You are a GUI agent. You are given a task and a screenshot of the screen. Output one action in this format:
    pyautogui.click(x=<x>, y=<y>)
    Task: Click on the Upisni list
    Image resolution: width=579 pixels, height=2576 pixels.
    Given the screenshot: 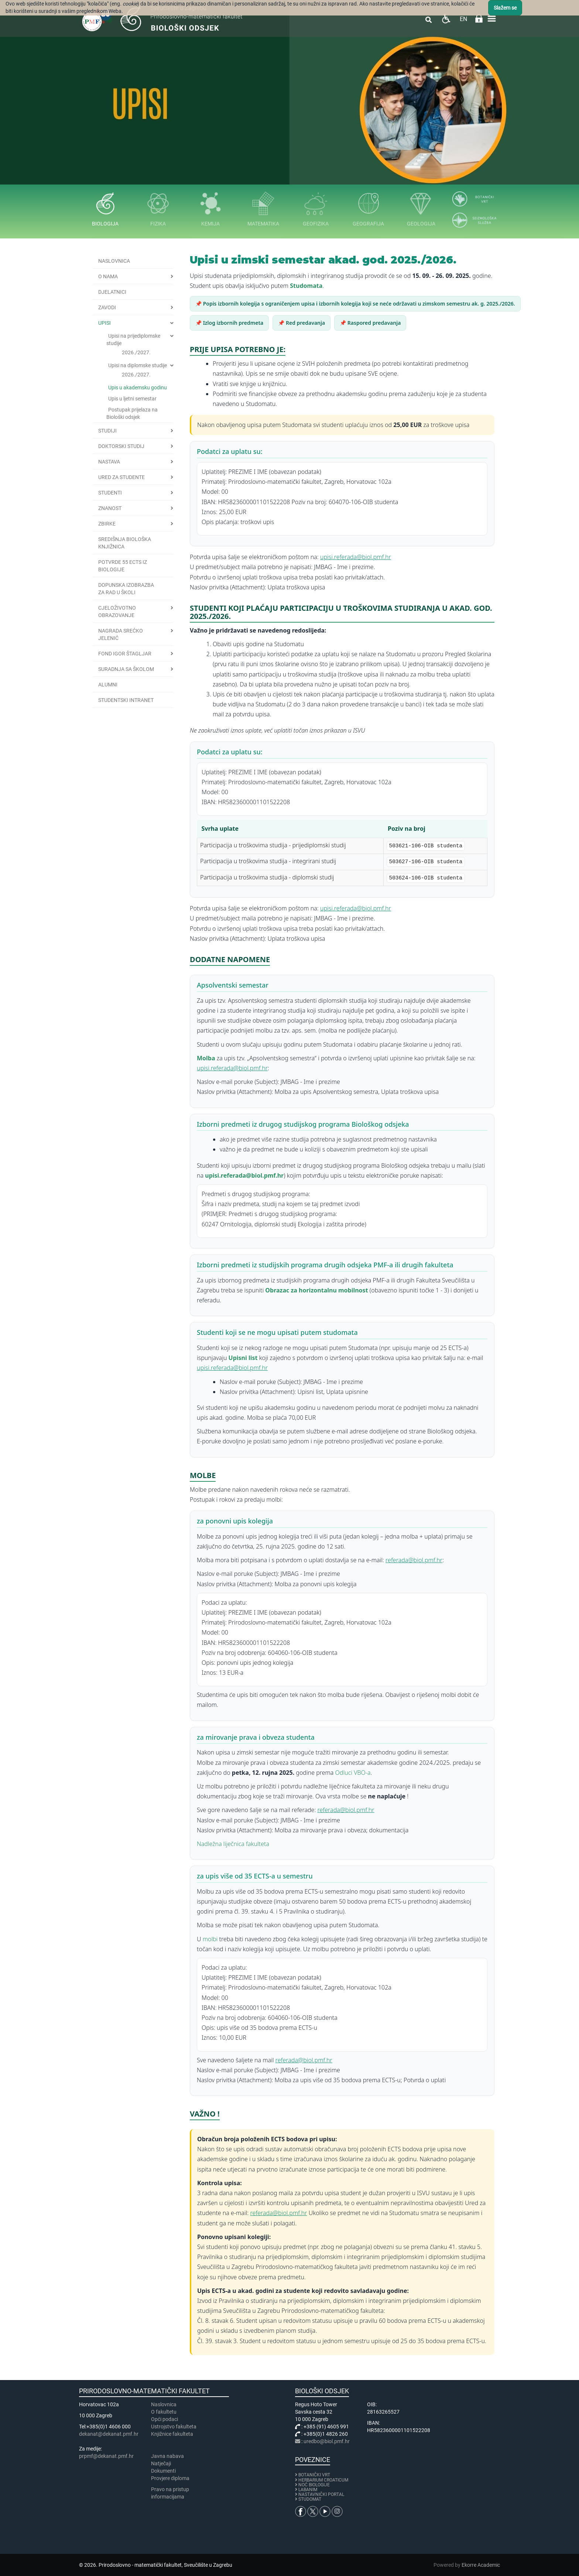 What is the action you would take?
    pyautogui.click(x=244, y=1358)
    